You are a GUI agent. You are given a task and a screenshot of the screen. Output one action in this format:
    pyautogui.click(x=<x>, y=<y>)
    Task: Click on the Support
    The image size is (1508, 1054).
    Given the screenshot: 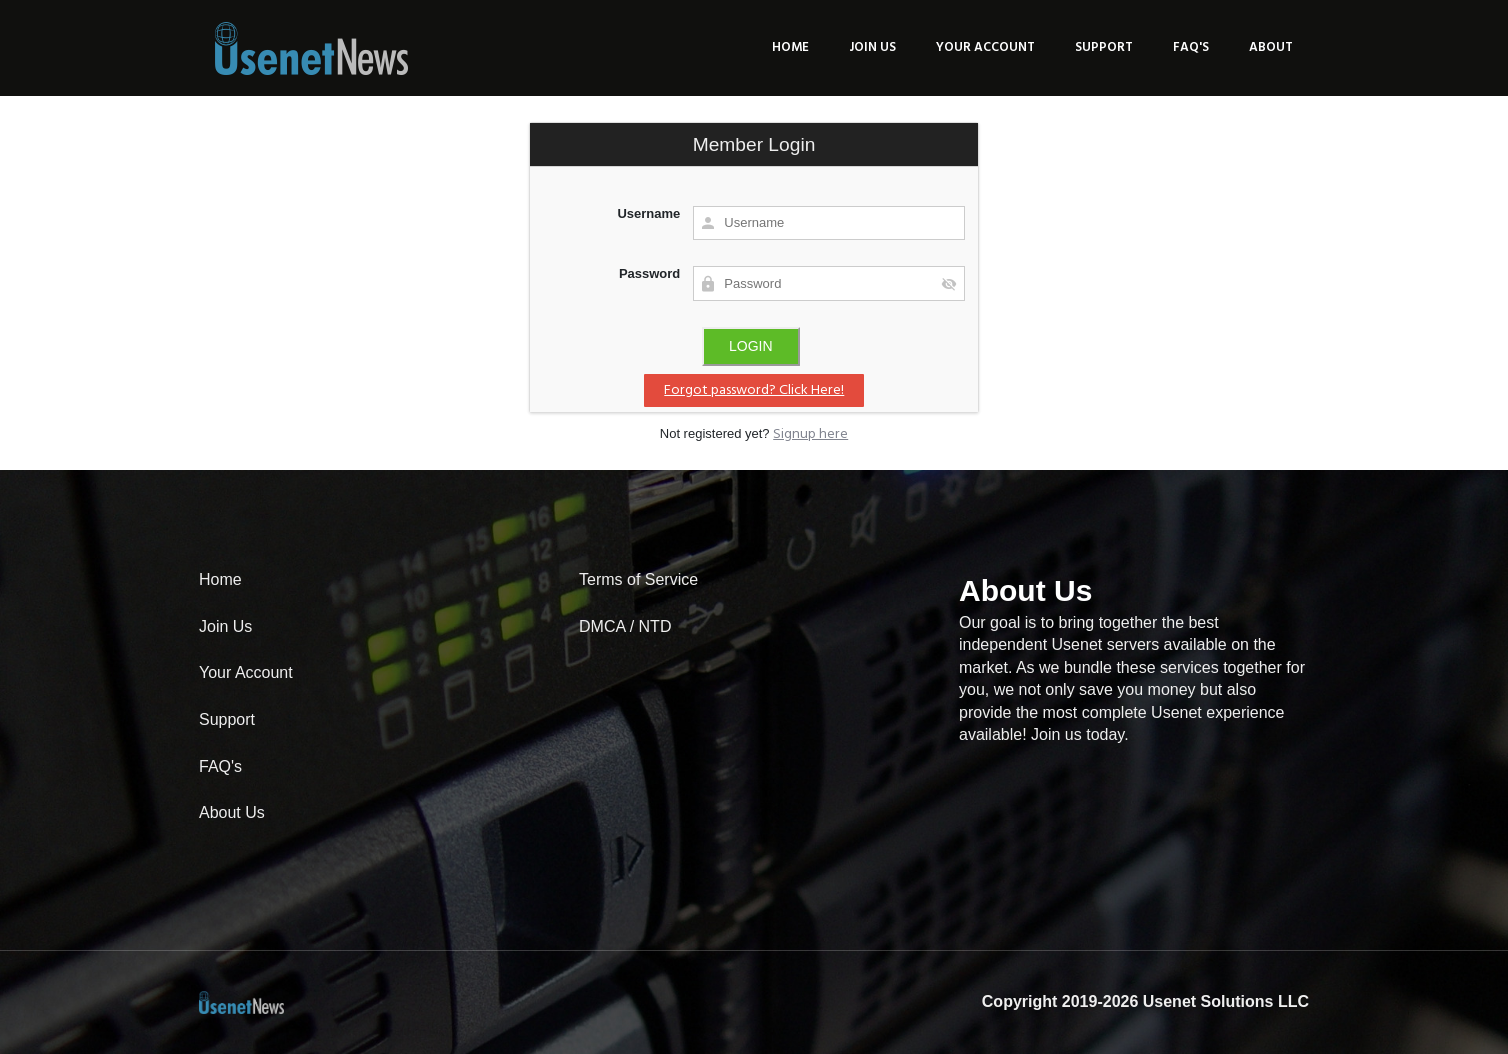 What is the action you would take?
    pyautogui.click(x=1104, y=47)
    